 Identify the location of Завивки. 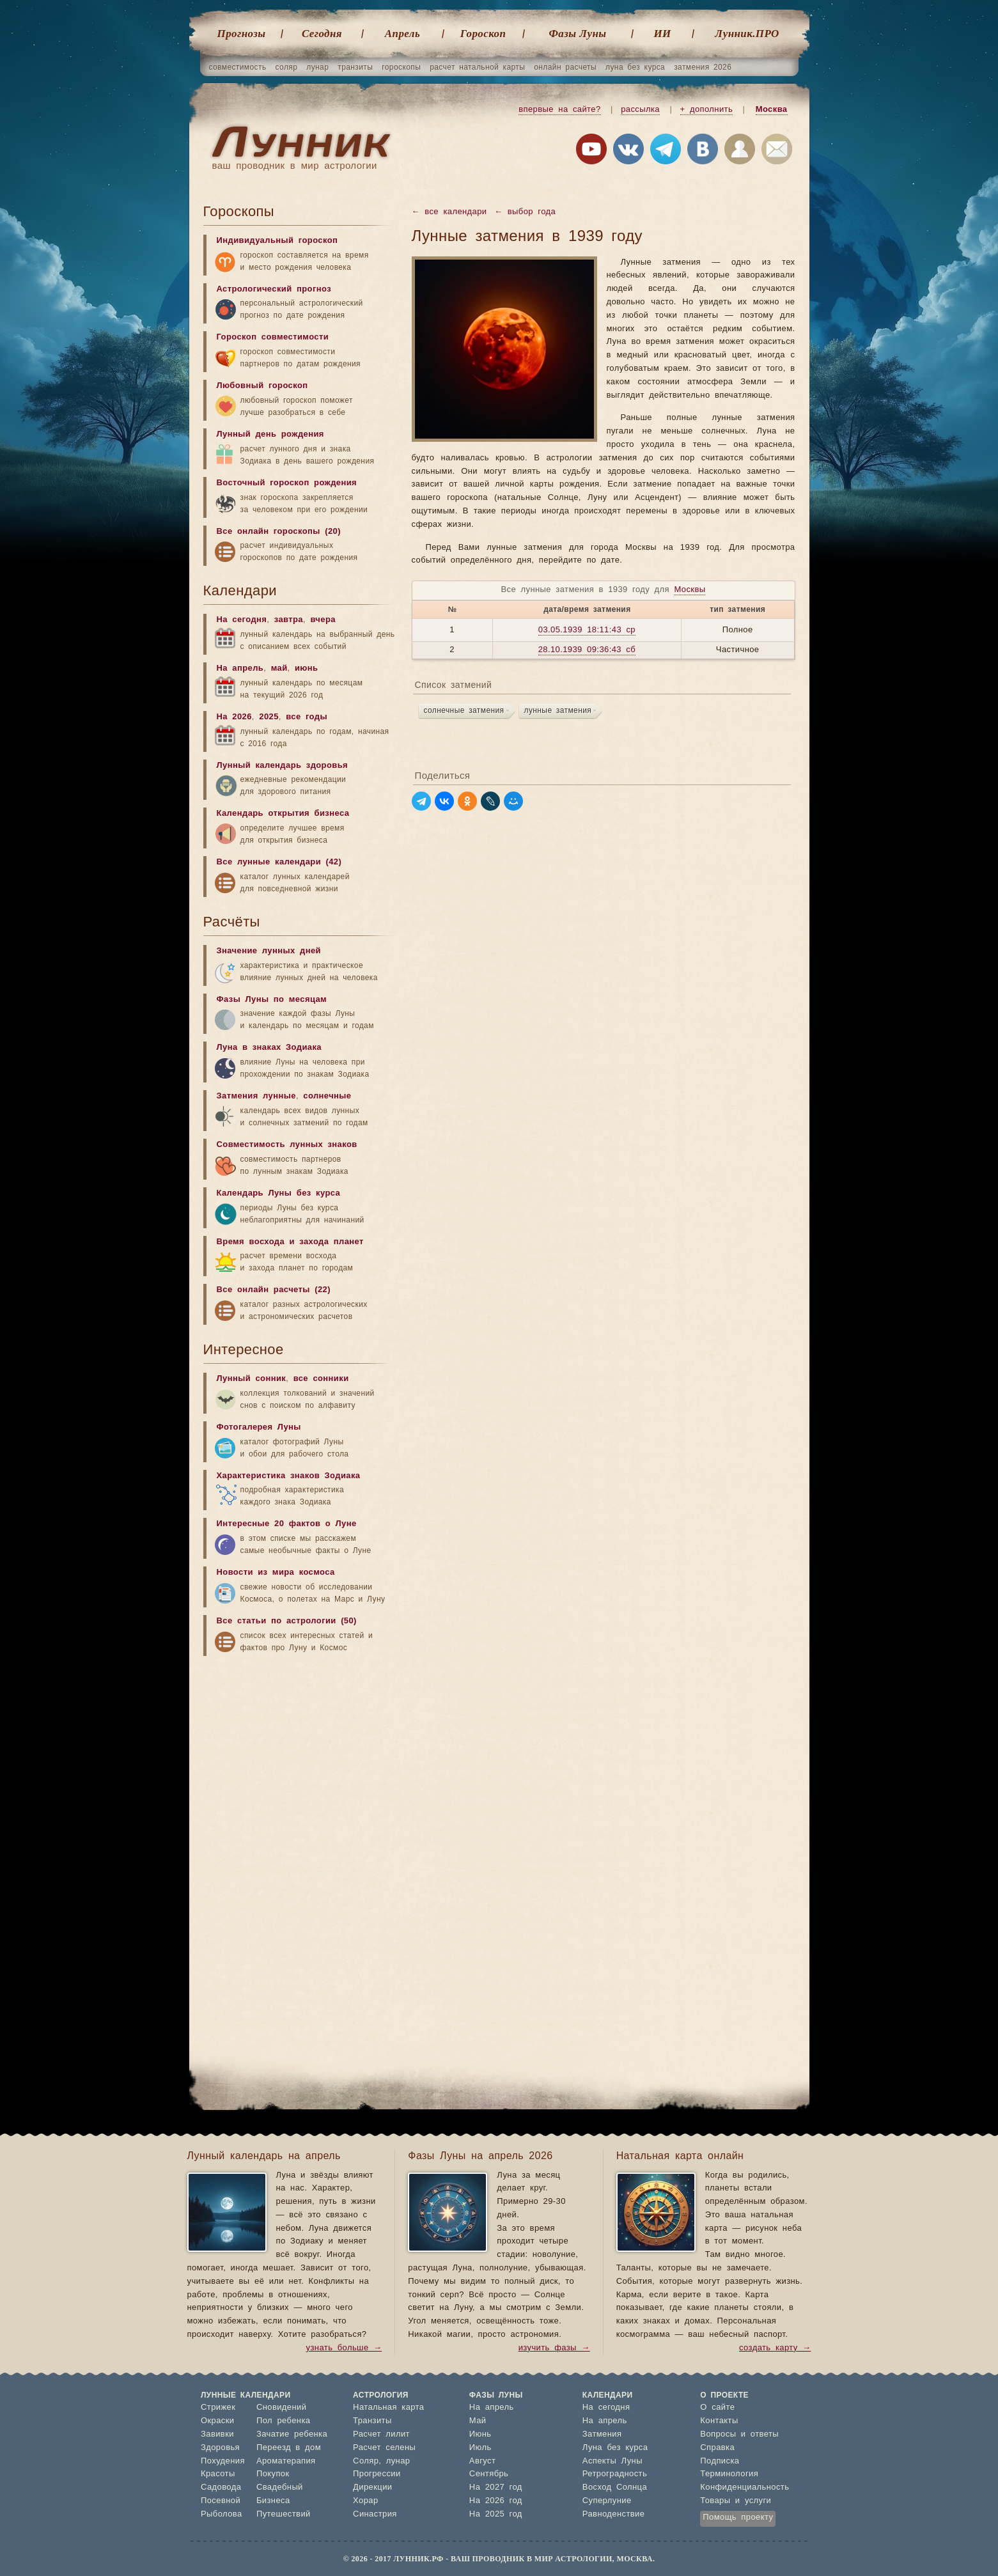
(217, 2434).